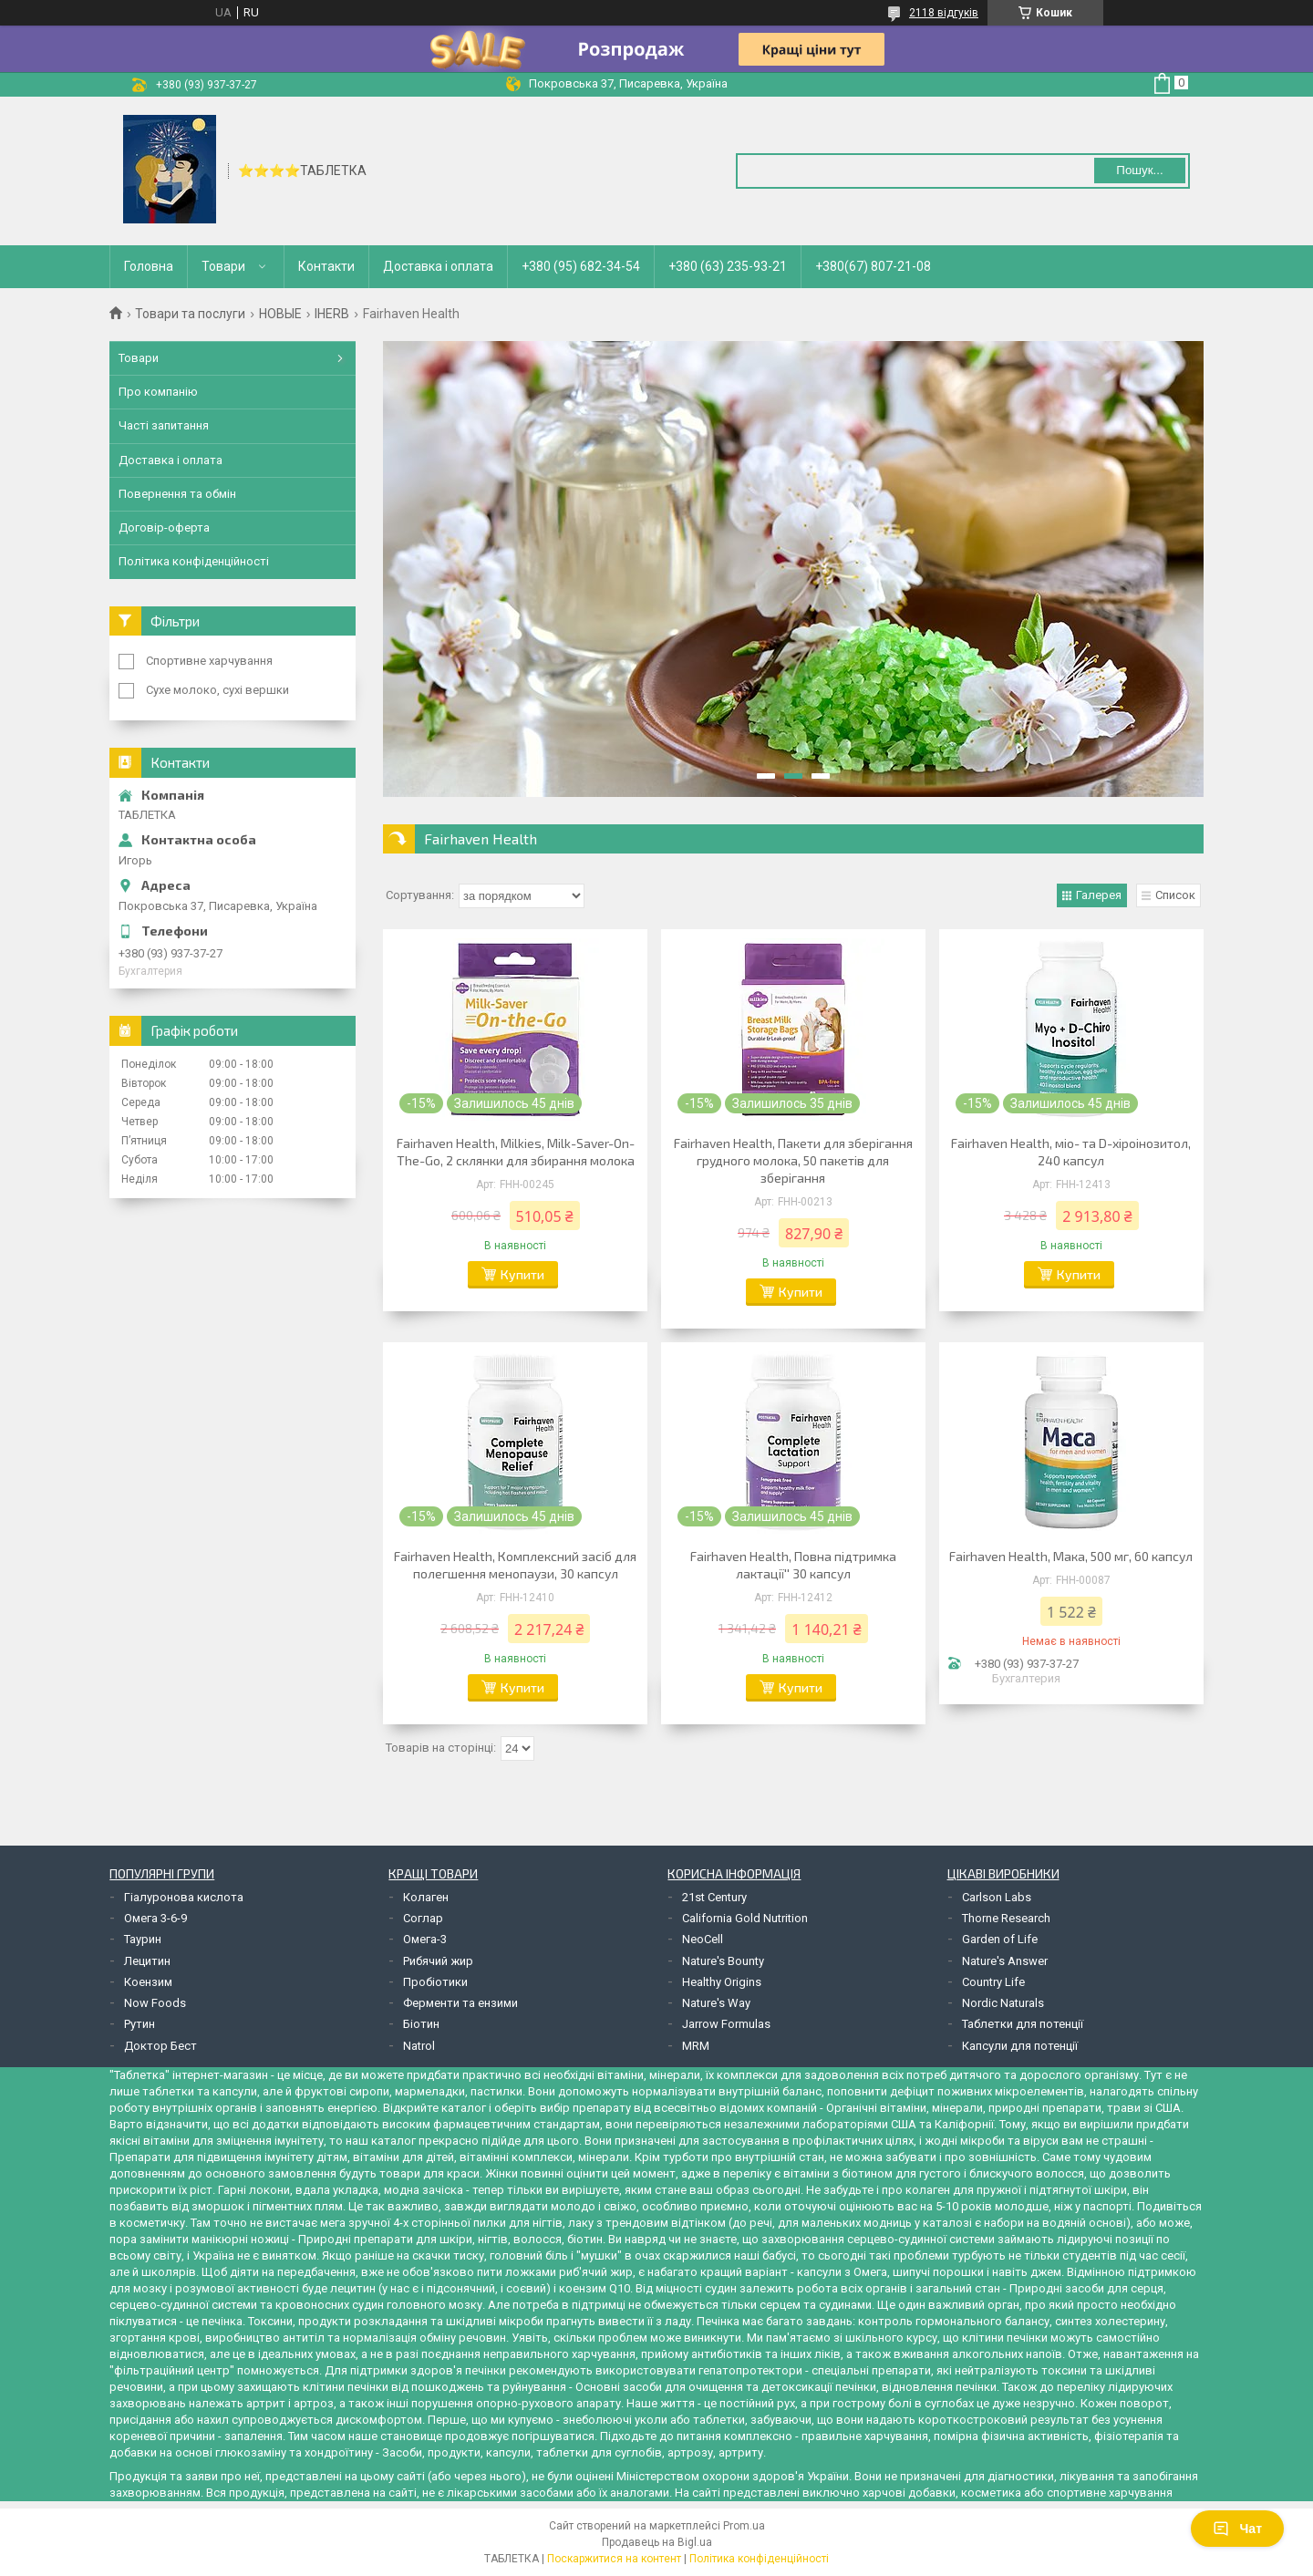 The width and height of the screenshot is (1313, 2576). I want to click on Nordic Naturals, so click(1003, 2003).